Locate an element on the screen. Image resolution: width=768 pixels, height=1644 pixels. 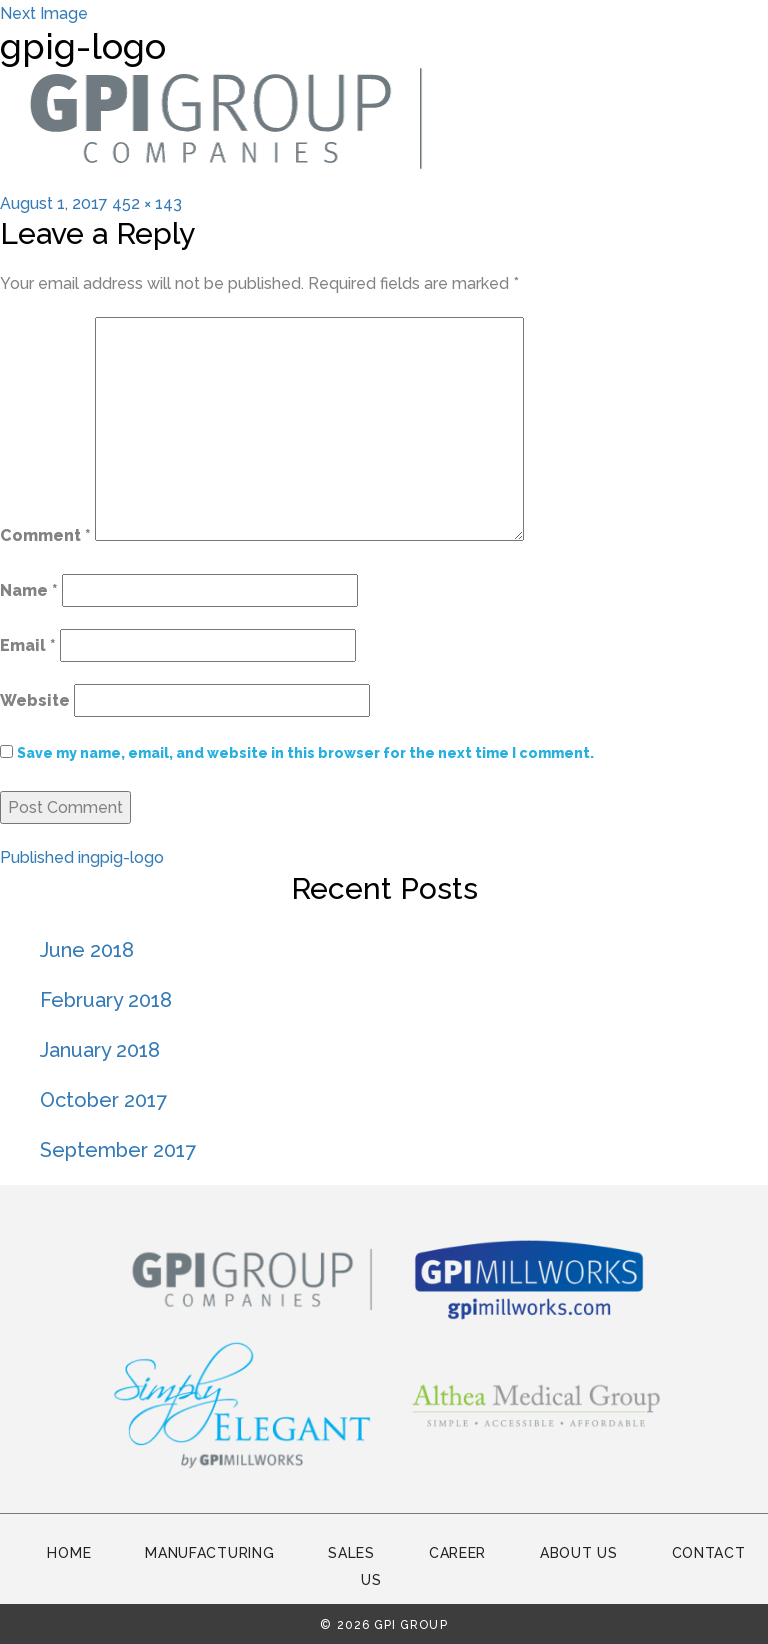
Sales is located at coordinates (351, 1553).